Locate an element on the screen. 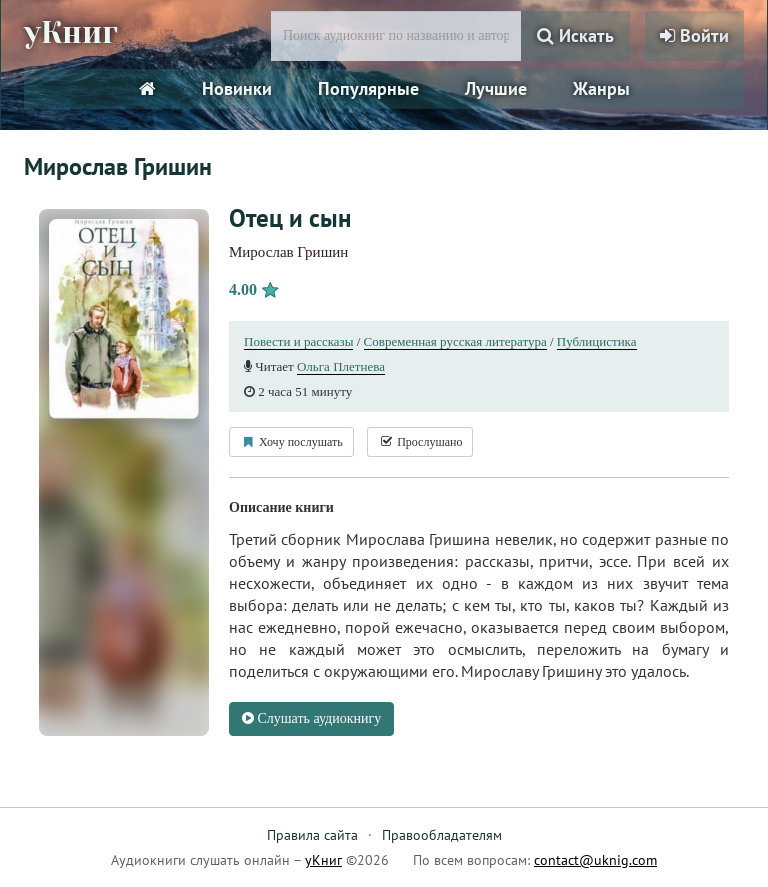 Image resolution: width=768 pixels, height=887 pixels. Мирослав Гришин is located at coordinates (288, 252).